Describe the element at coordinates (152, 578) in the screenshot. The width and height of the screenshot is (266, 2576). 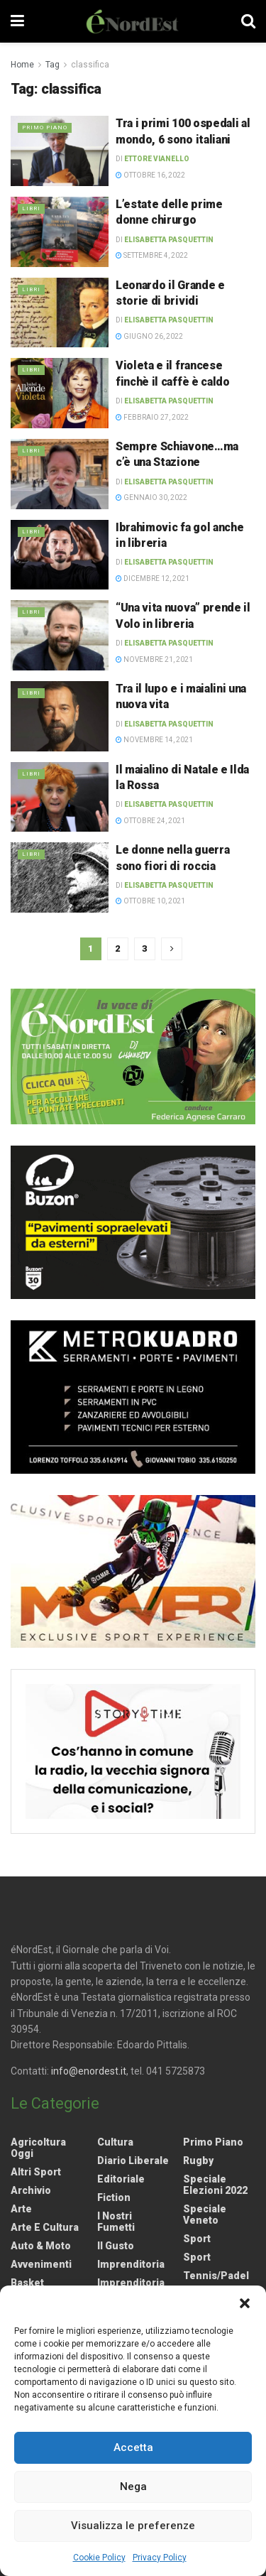
I see `Dicembre 12, 2021` at that location.